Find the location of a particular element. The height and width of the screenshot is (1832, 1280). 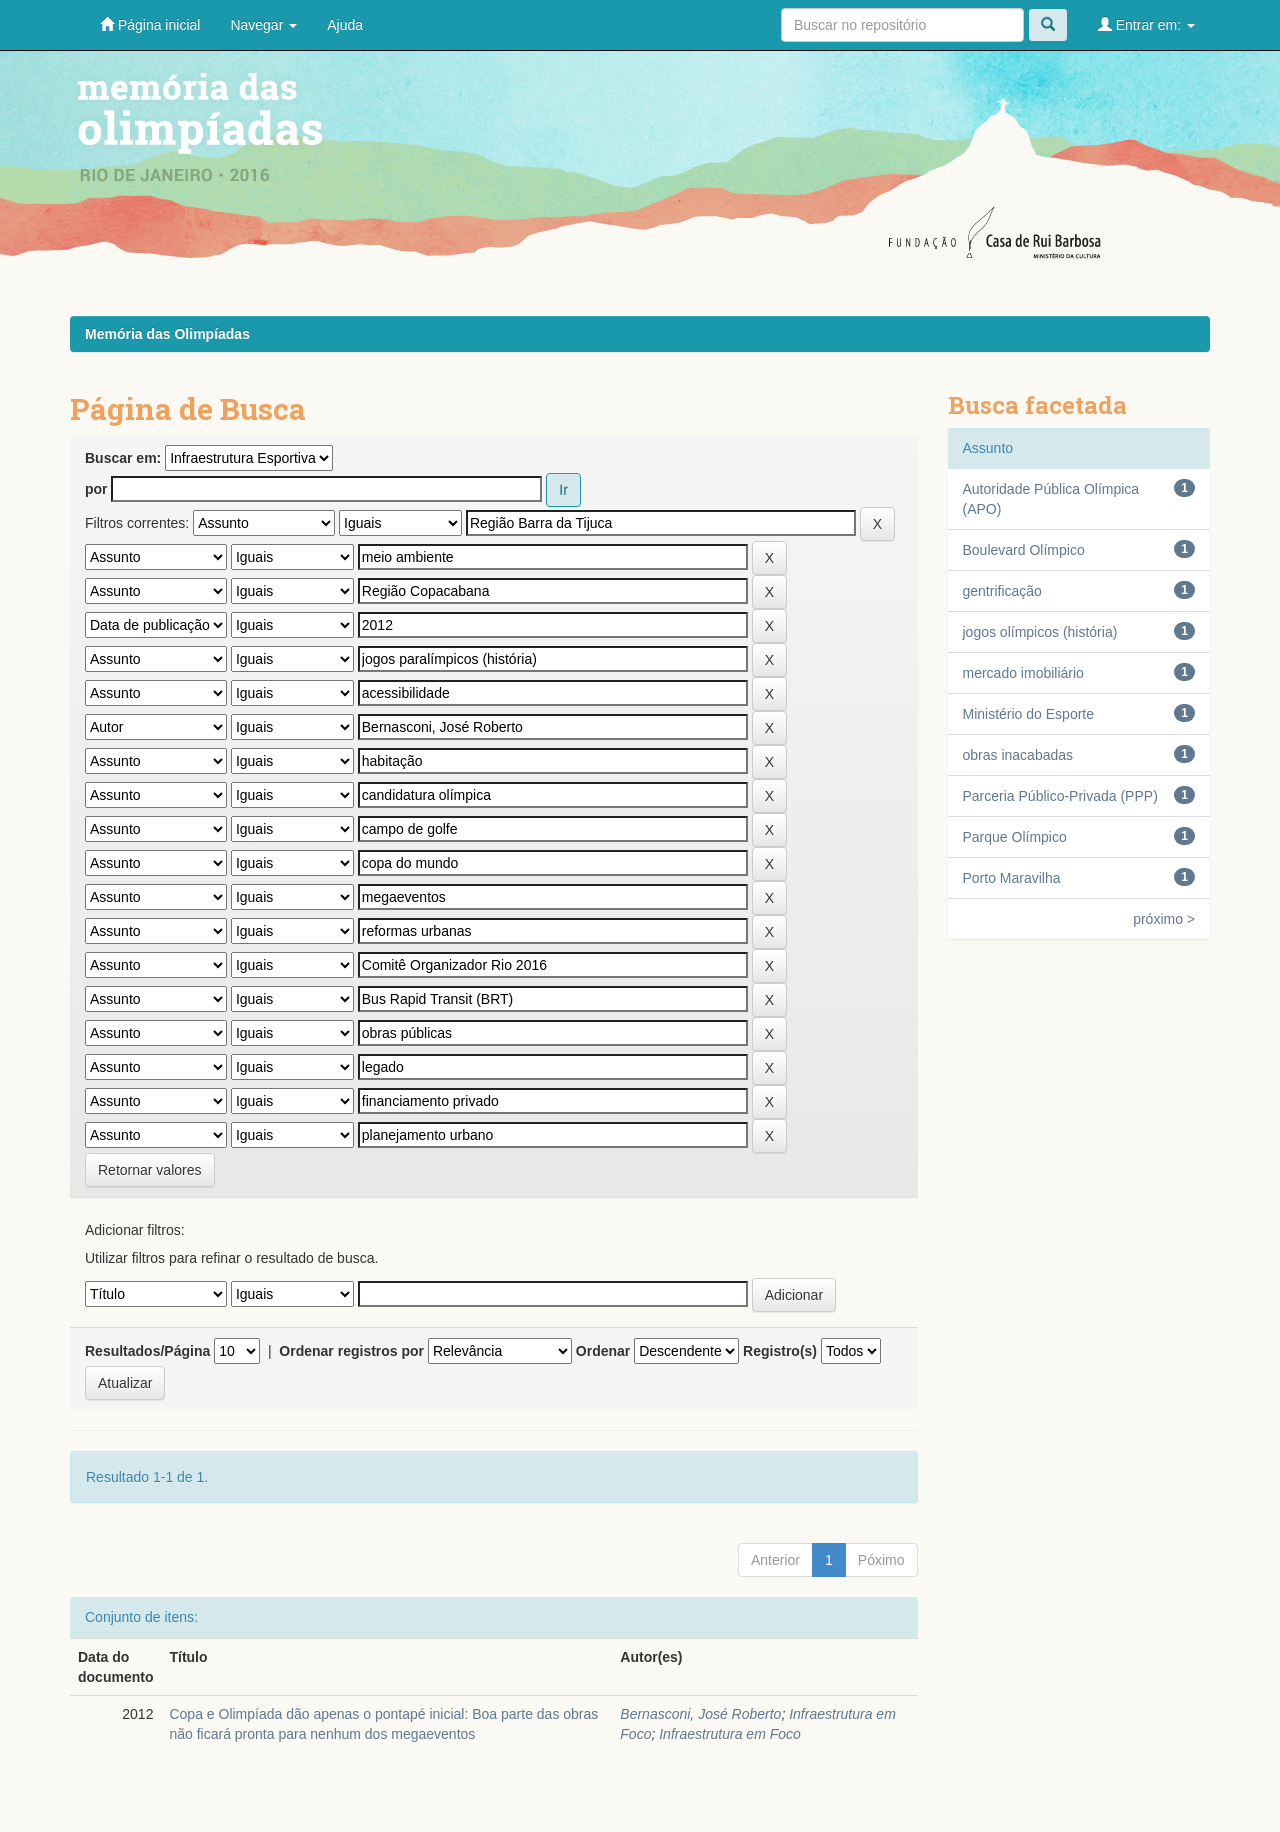

Ministério do Esporte is located at coordinates (1029, 714).